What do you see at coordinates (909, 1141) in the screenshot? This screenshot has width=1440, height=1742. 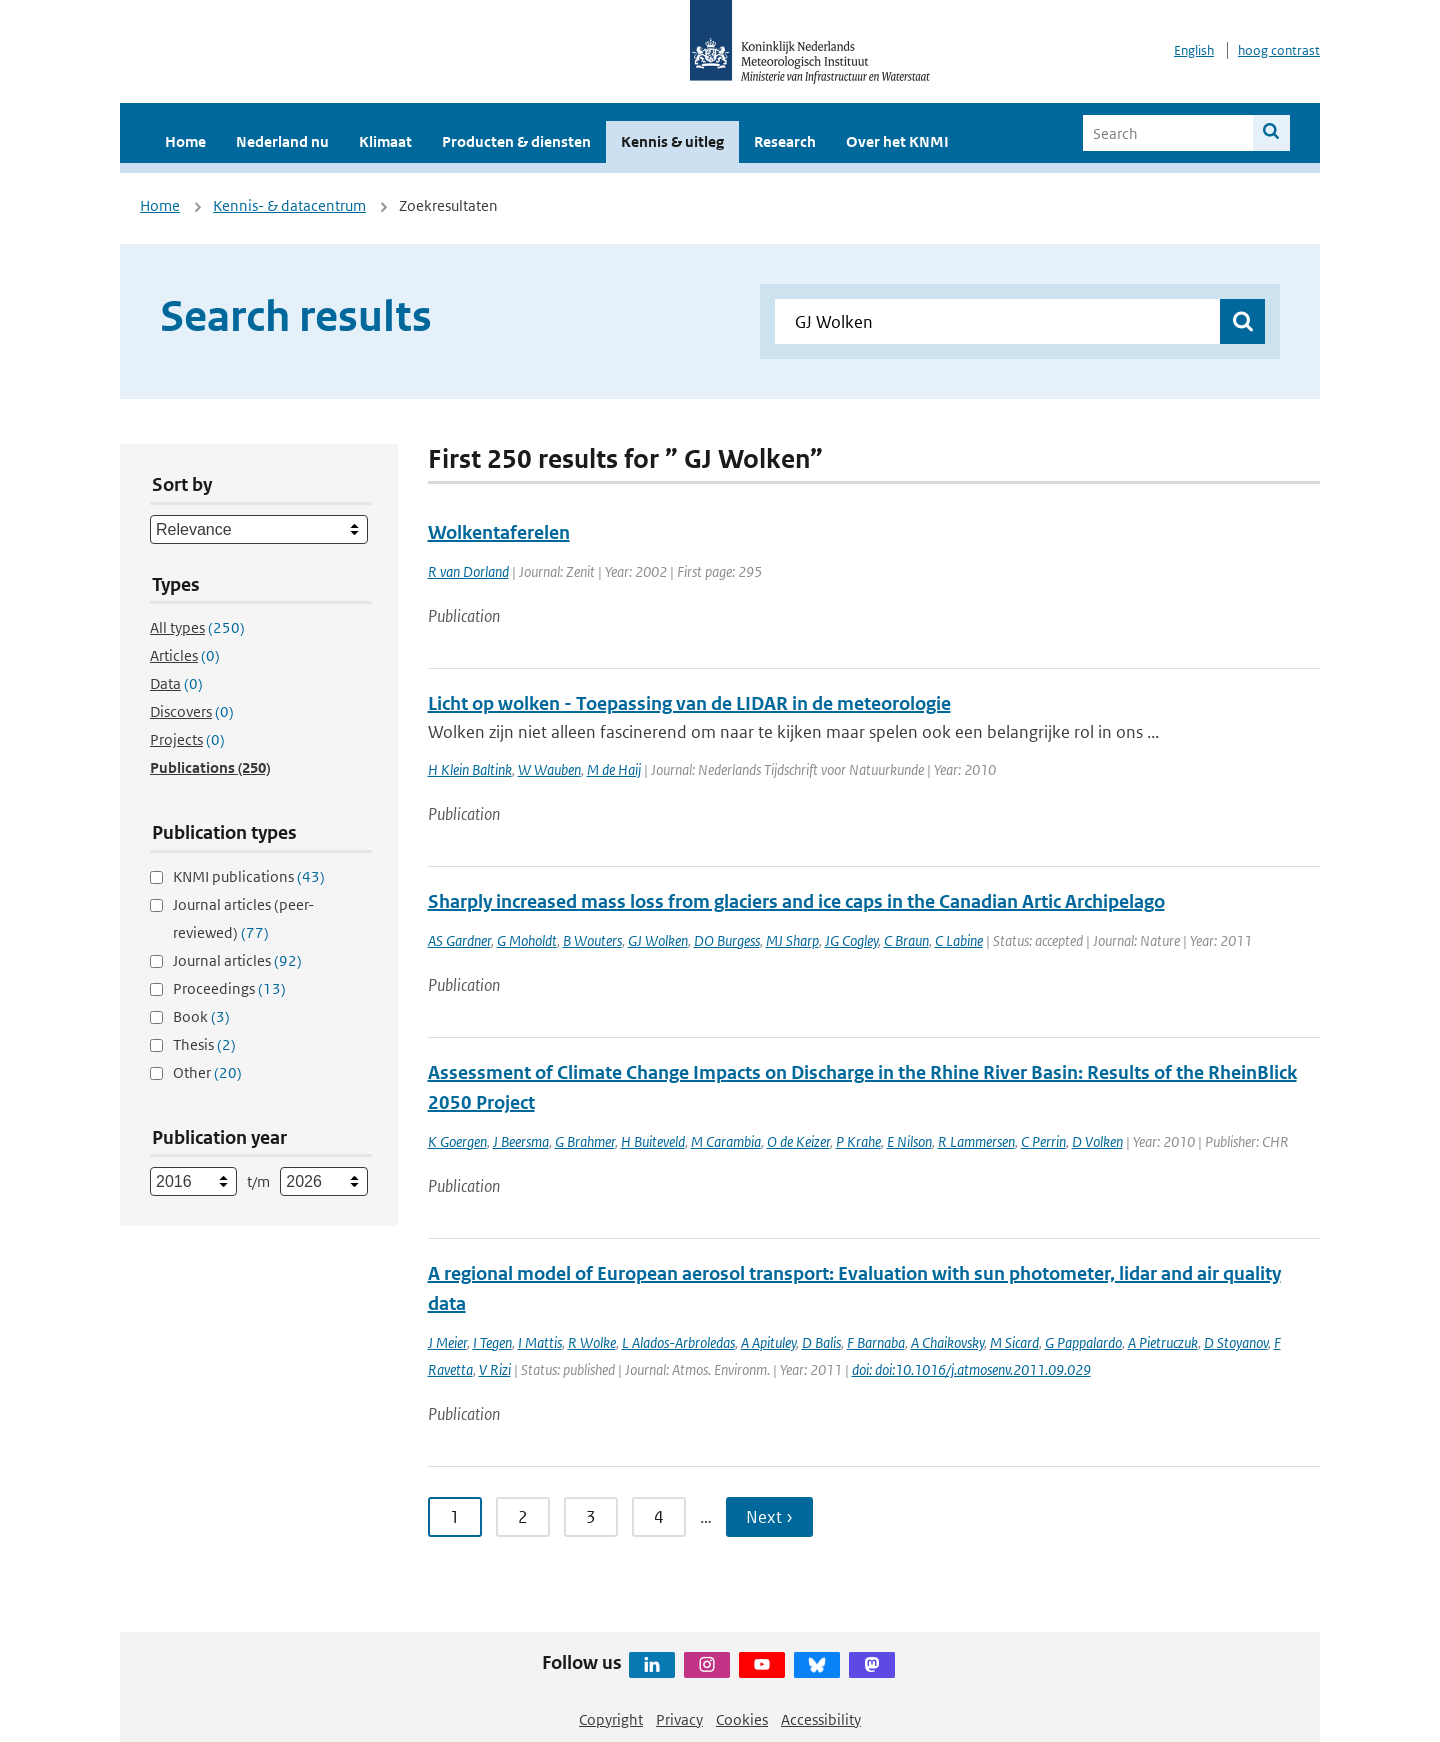 I see `E Nilson` at bounding box center [909, 1141].